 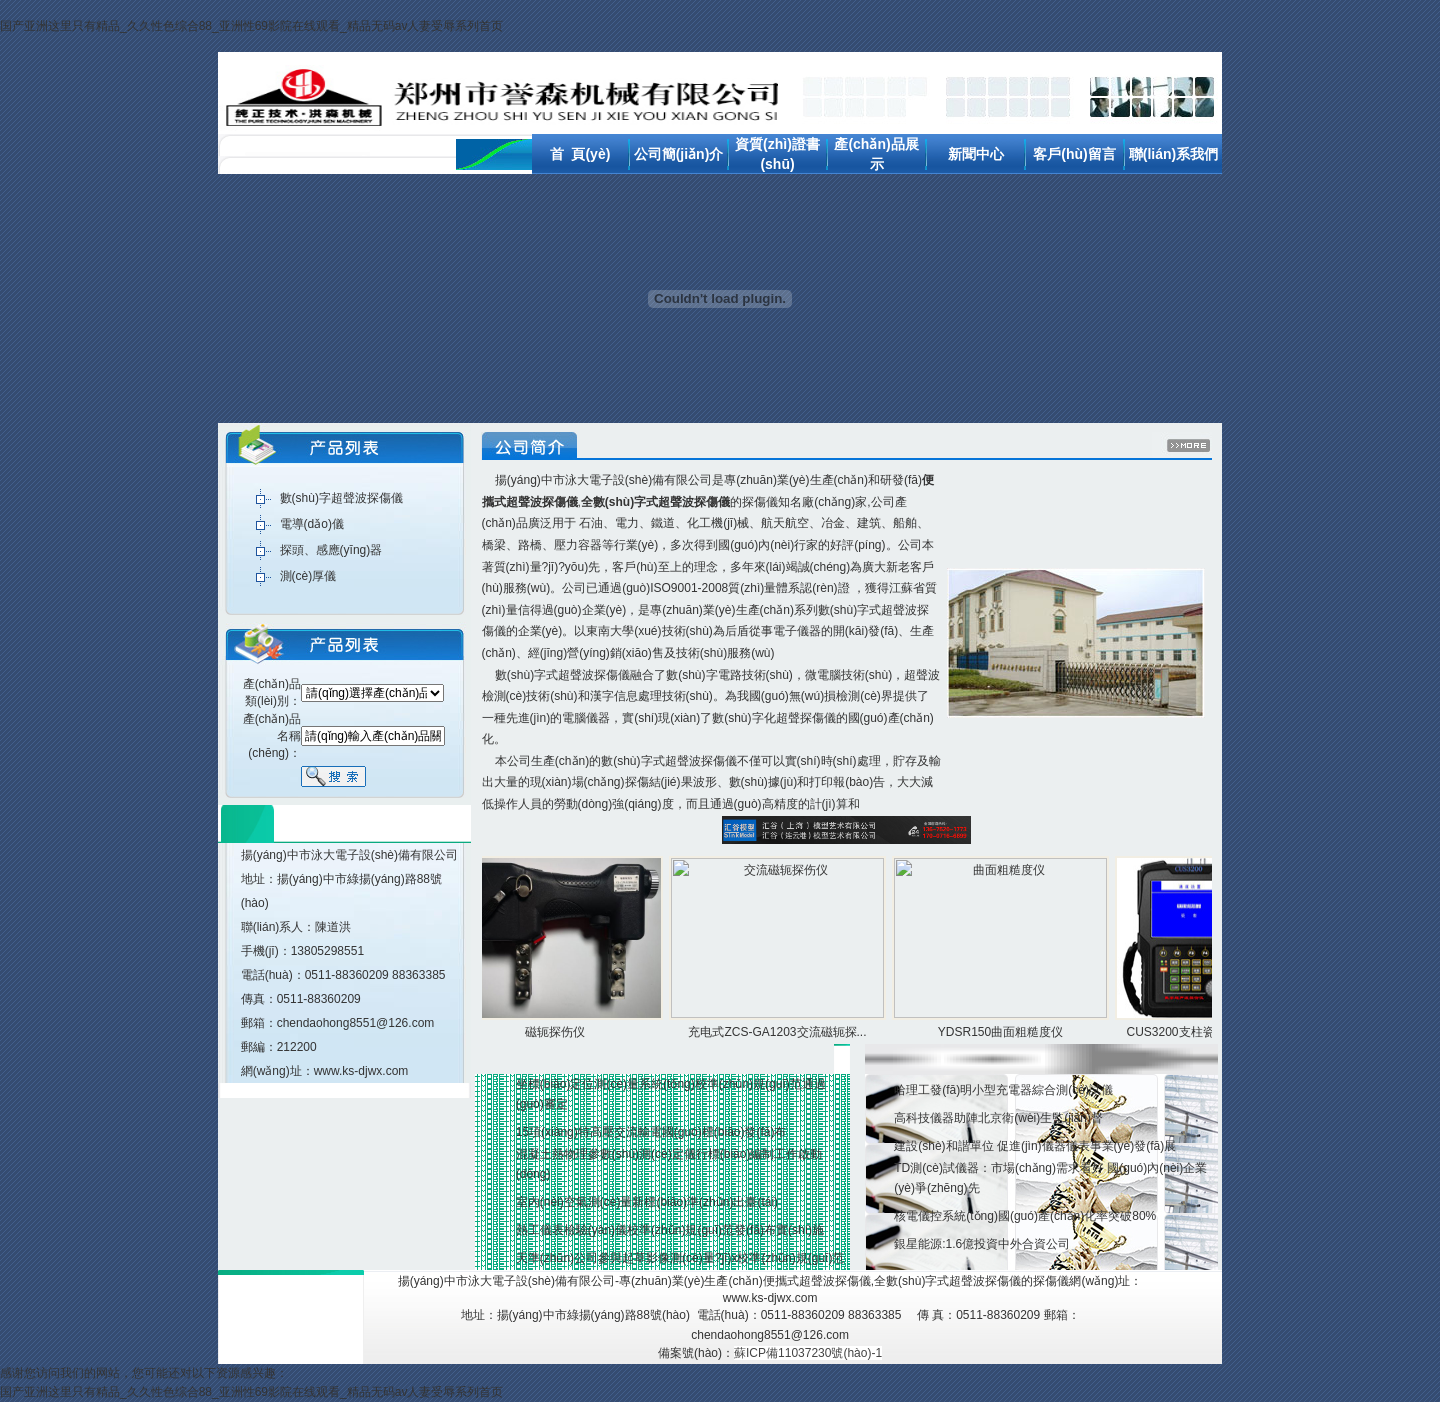 I want to click on 電導(dǎo)儀, so click(x=312, y=524).